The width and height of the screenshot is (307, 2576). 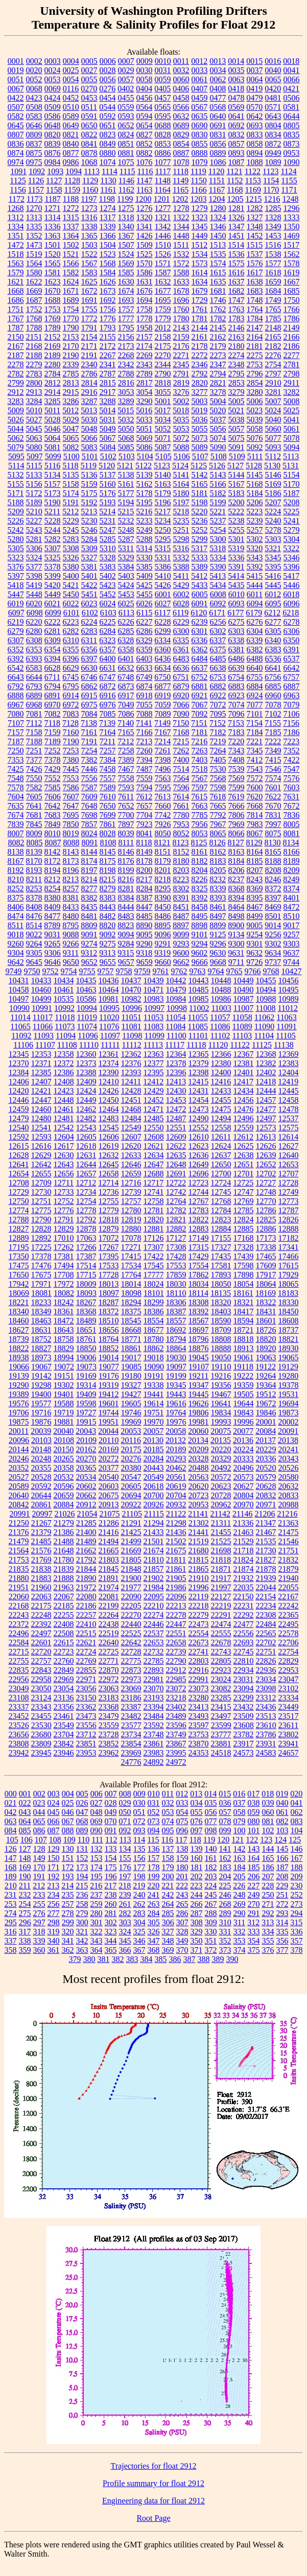 I want to click on 20527, so click(x=19, y=1477).